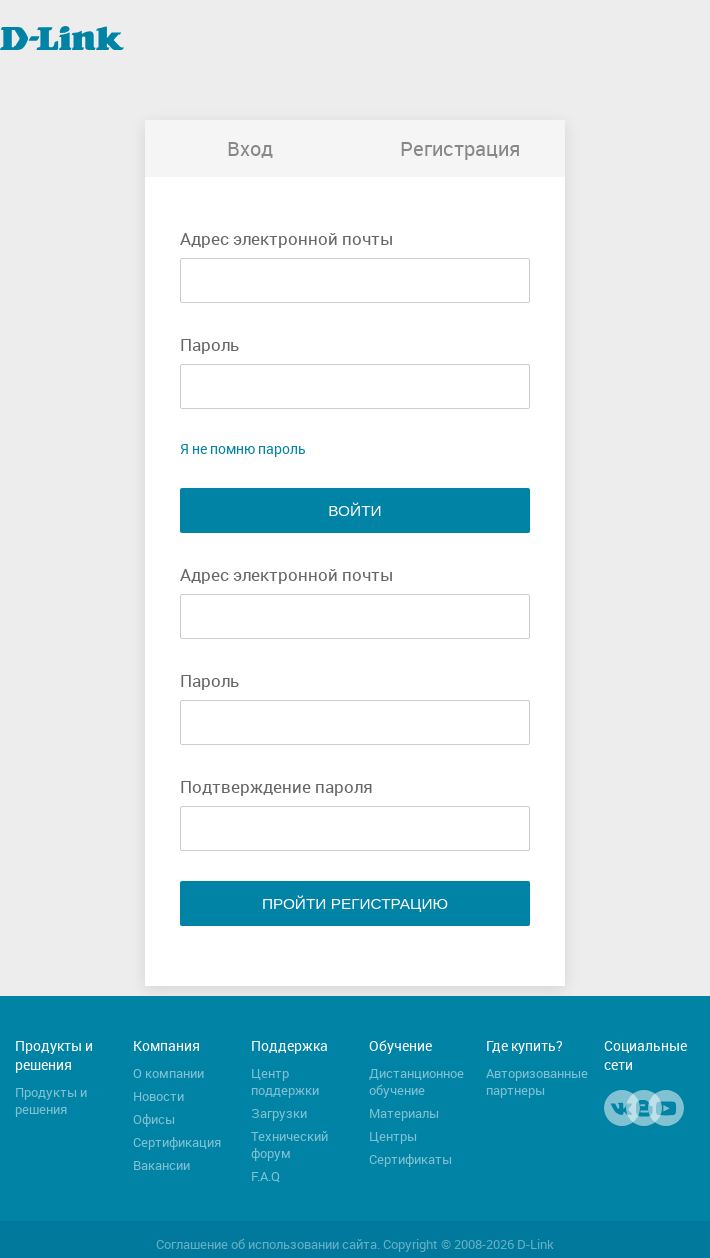 This screenshot has height=1258, width=710. I want to click on Центры, so click(393, 1136).